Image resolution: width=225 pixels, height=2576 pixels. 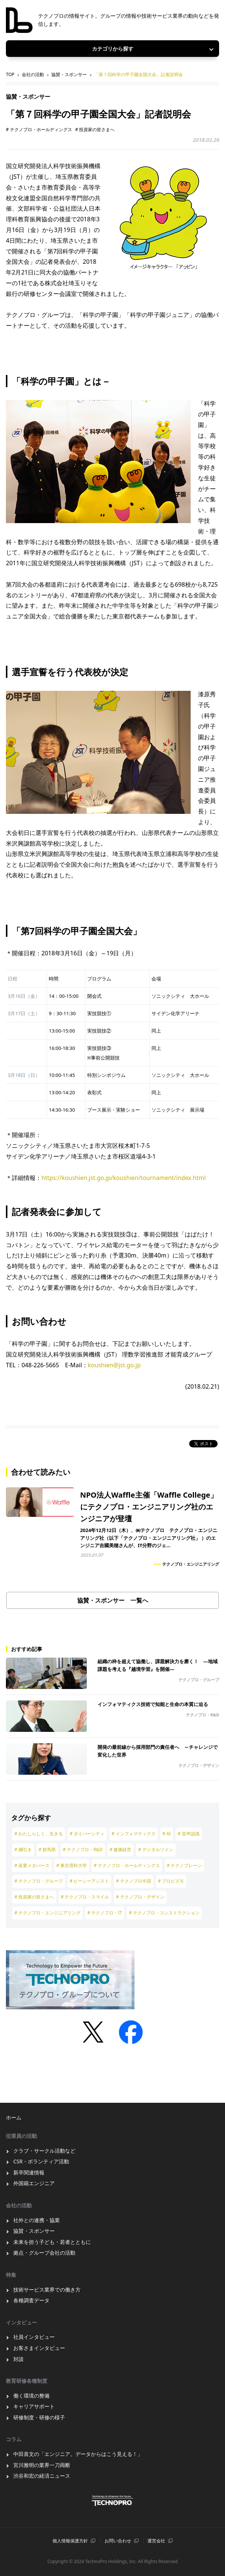 What do you see at coordinates (52, 2241) in the screenshot?
I see `未来を担う子ども・若者とともに` at bounding box center [52, 2241].